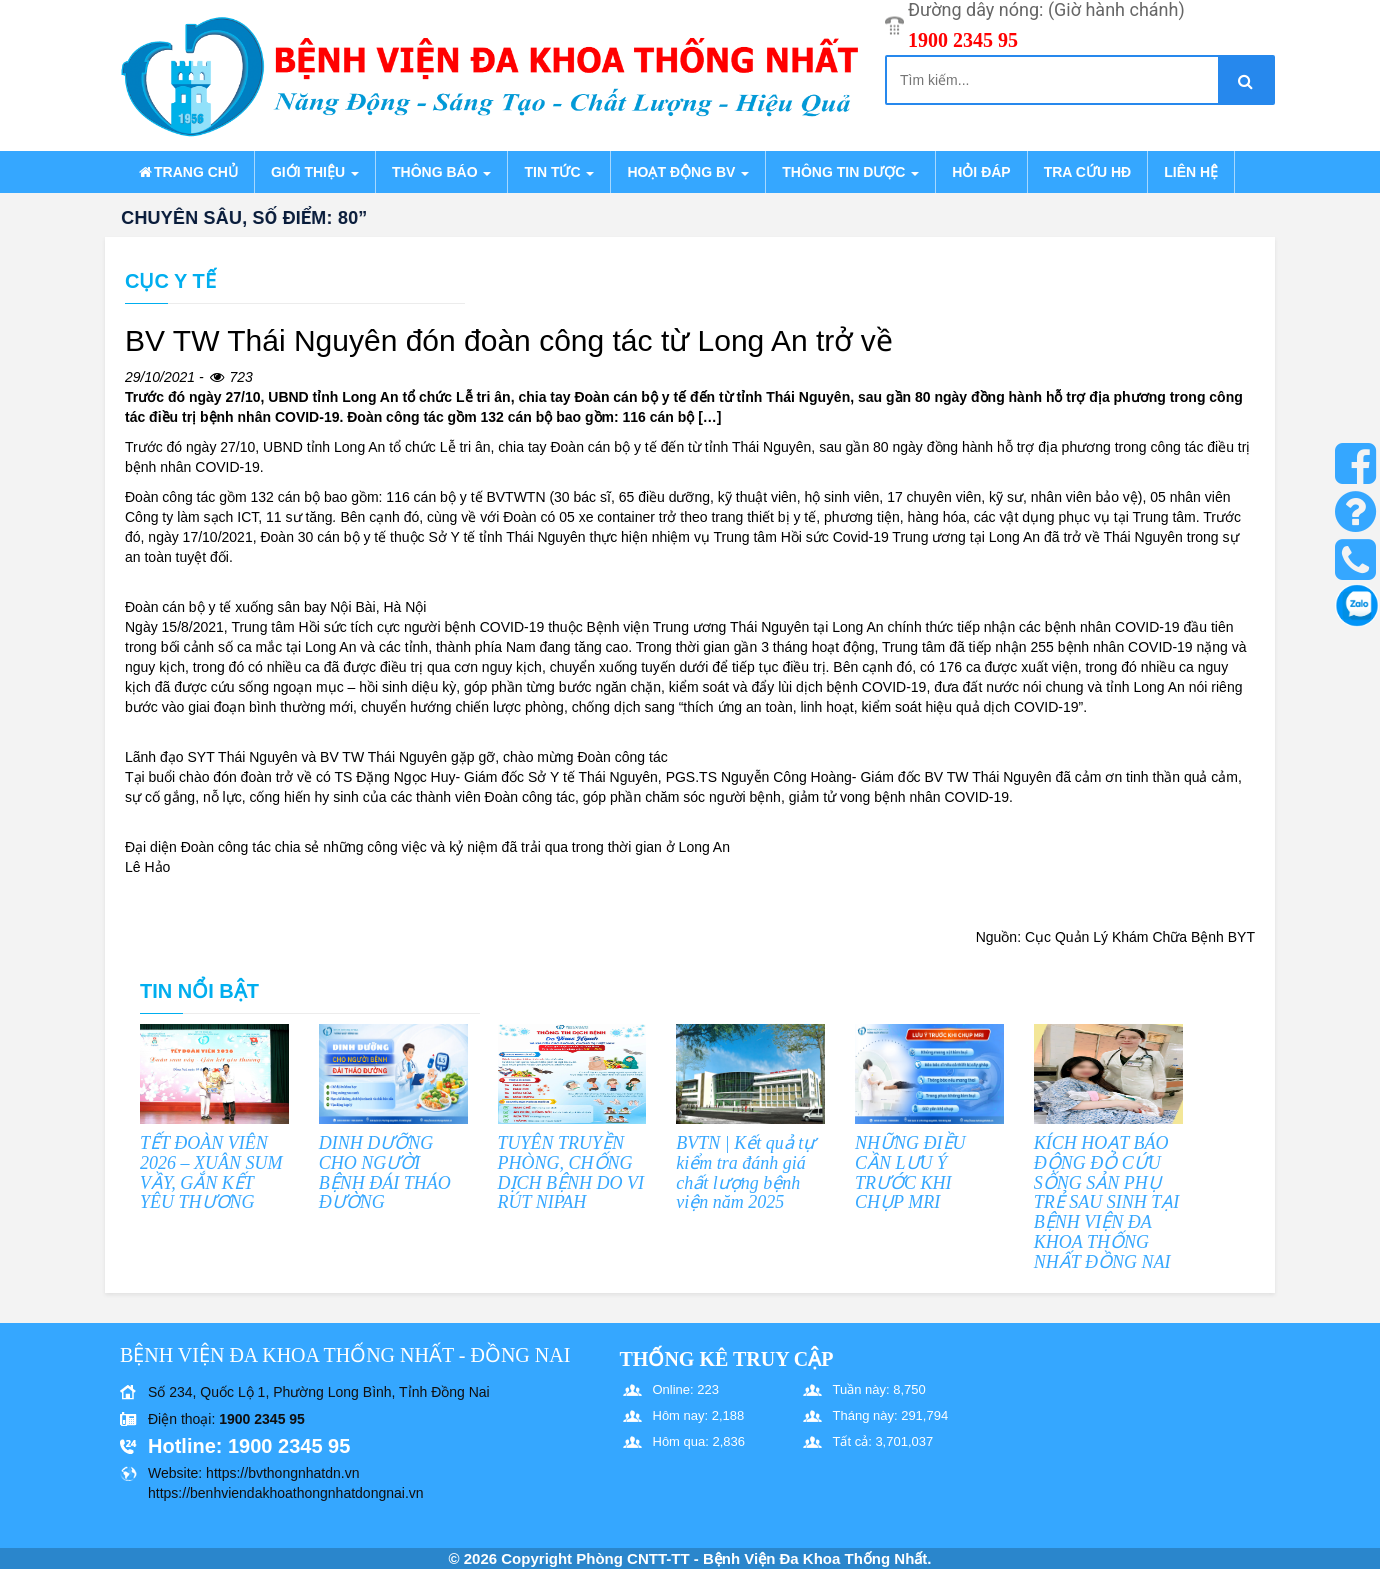 This screenshot has height=1569, width=1380. I want to click on Tra cứu HĐ, so click(1087, 172).